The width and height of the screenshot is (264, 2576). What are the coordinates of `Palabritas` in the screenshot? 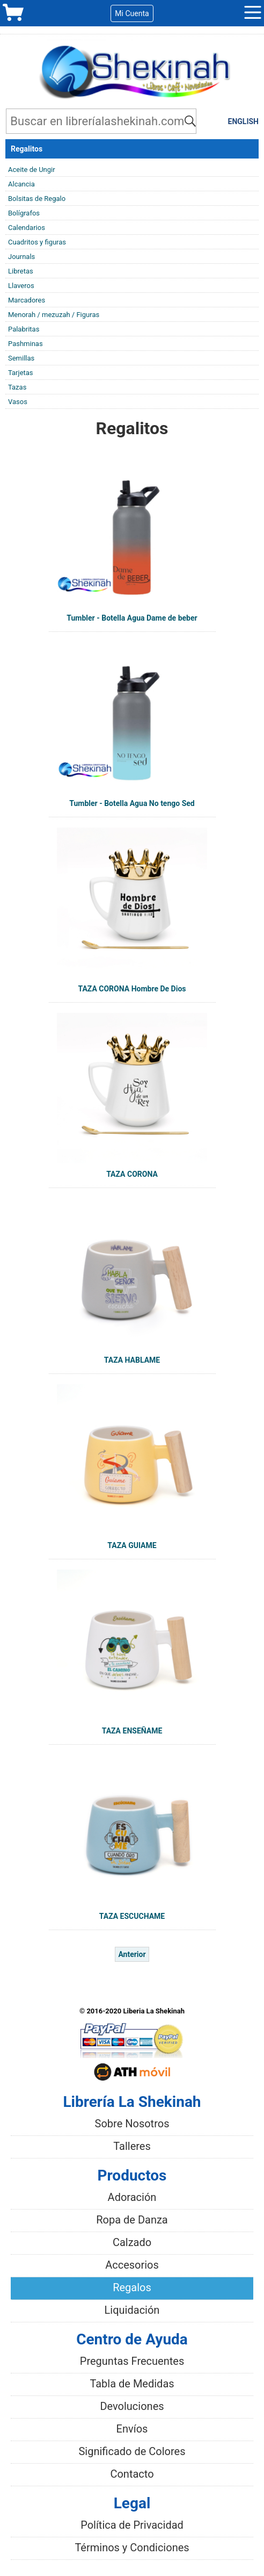 It's located at (23, 329).